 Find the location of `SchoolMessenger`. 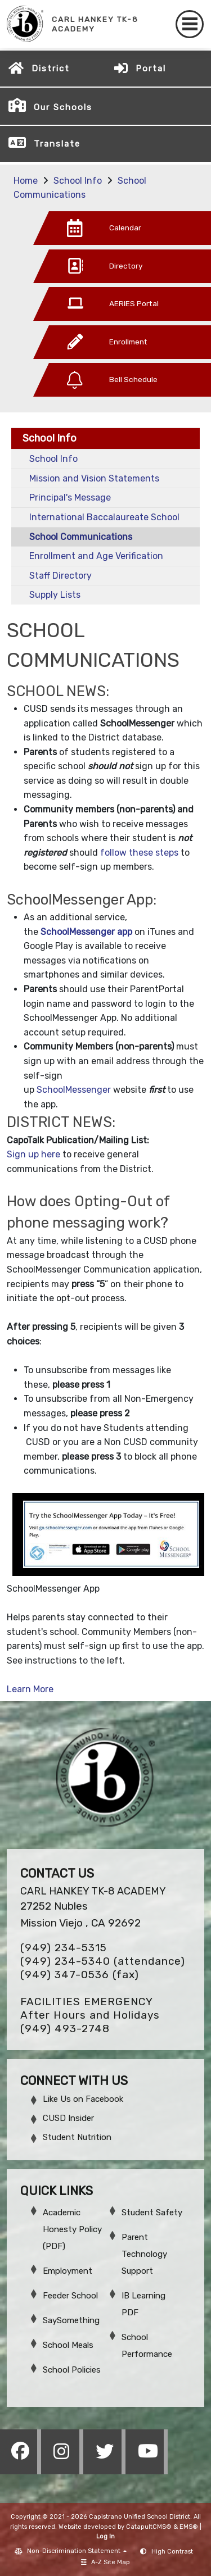

SchoolMessenger is located at coordinates (74, 1089).